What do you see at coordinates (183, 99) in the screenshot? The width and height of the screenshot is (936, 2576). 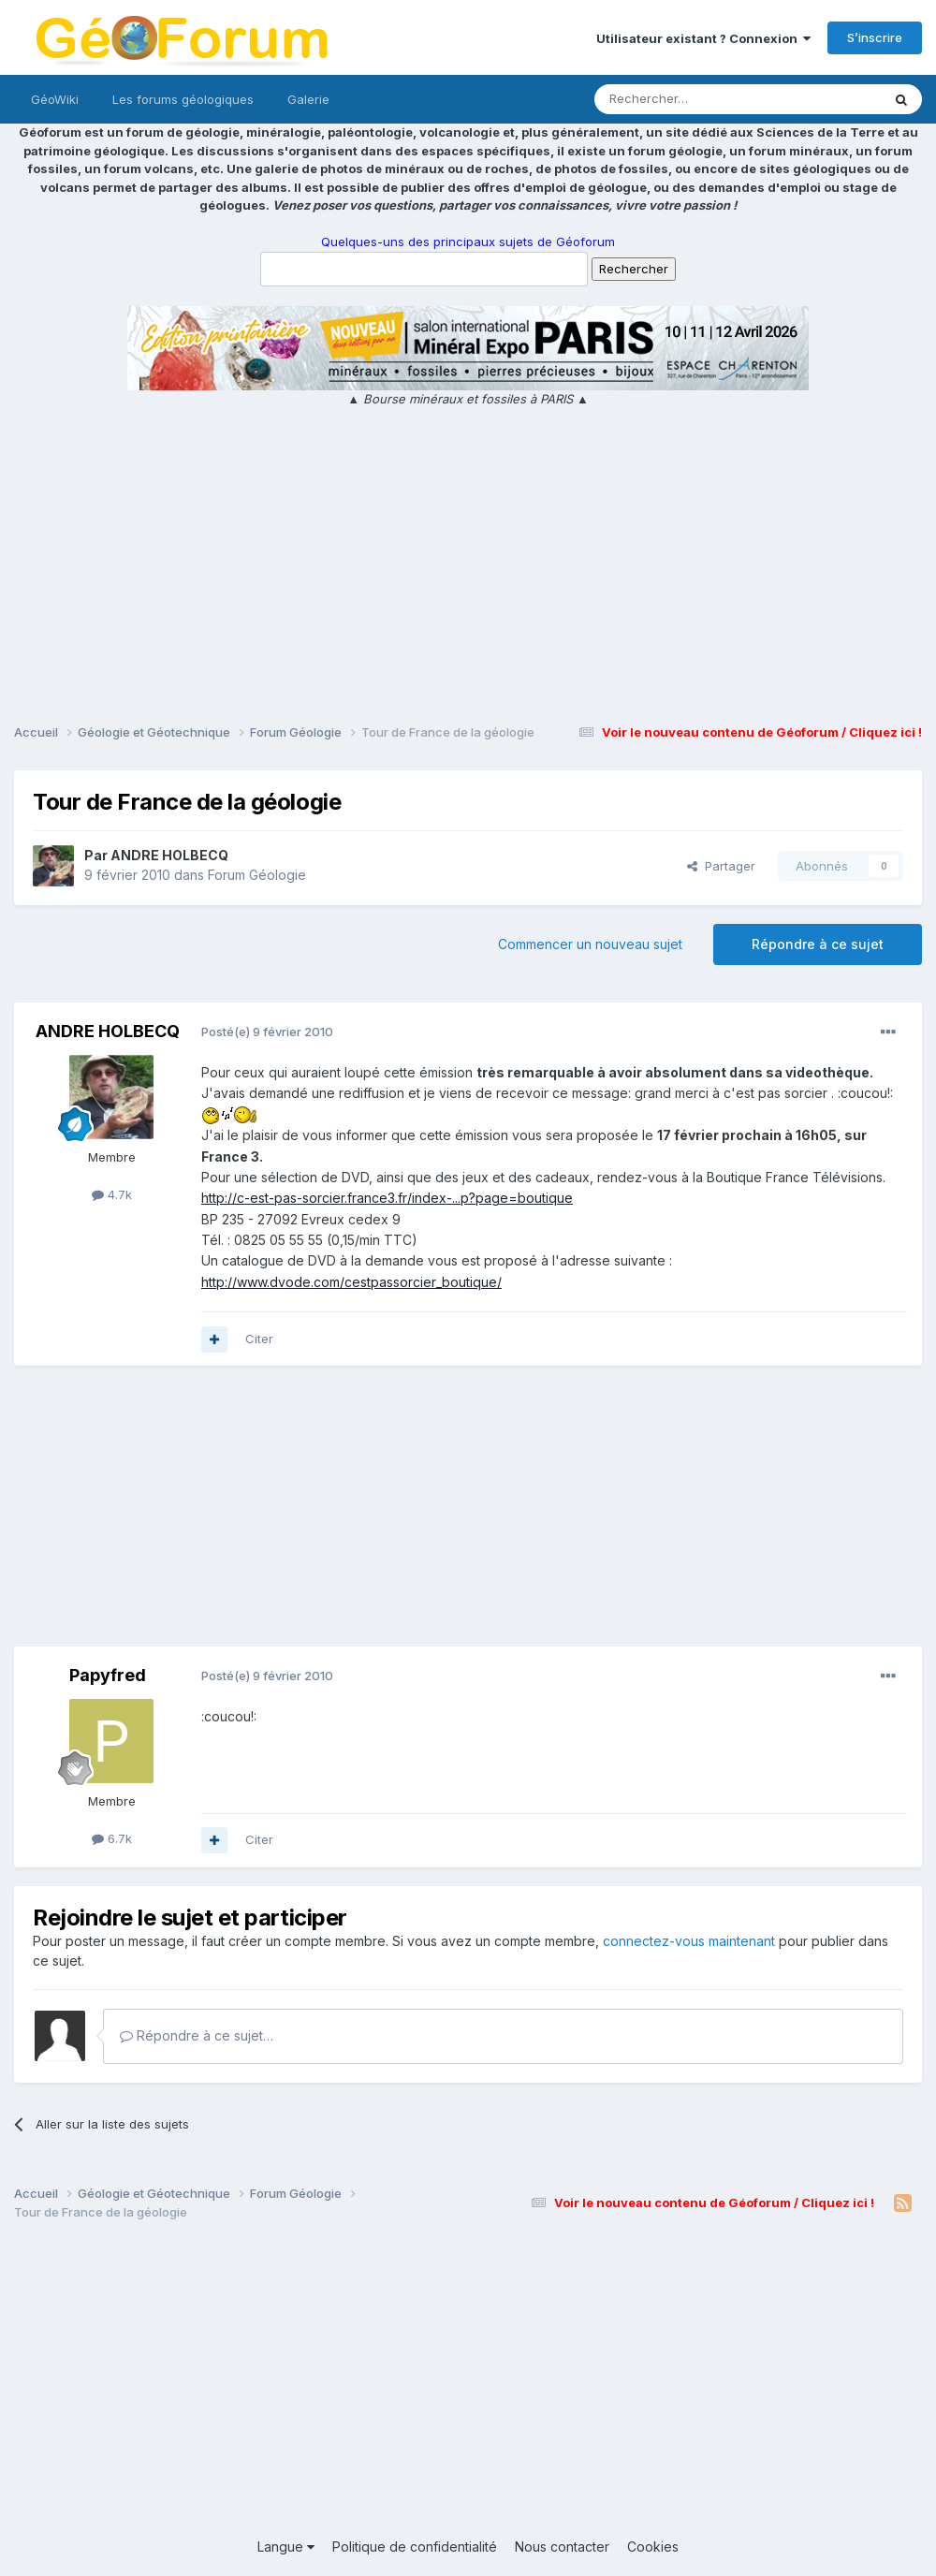 I see `Les forums géologiques` at bounding box center [183, 99].